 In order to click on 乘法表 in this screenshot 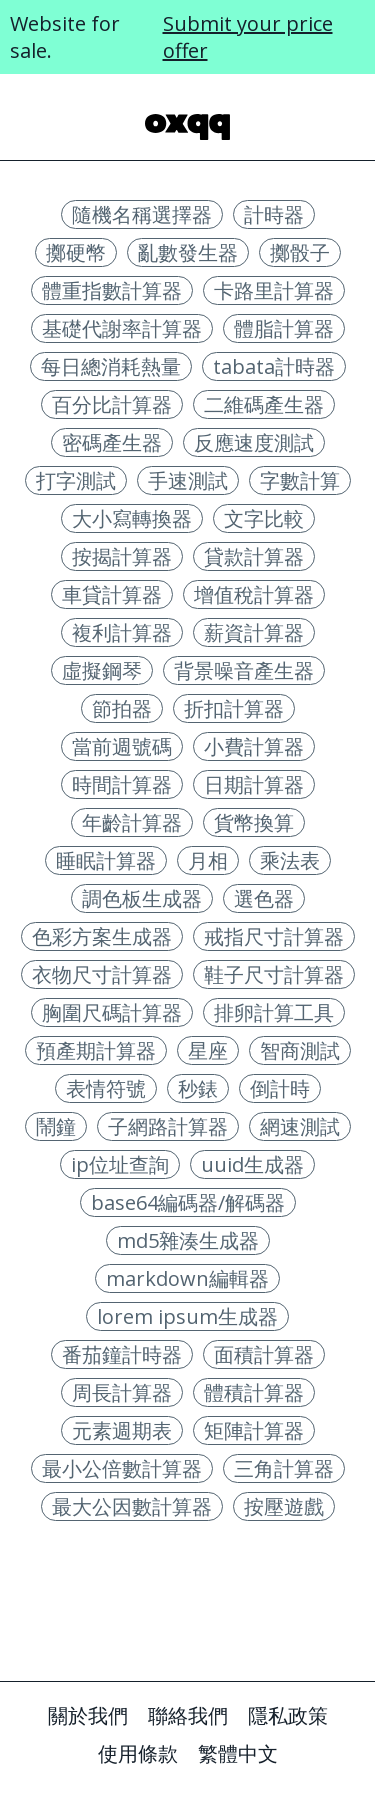, I will do `click(290, 860)`.